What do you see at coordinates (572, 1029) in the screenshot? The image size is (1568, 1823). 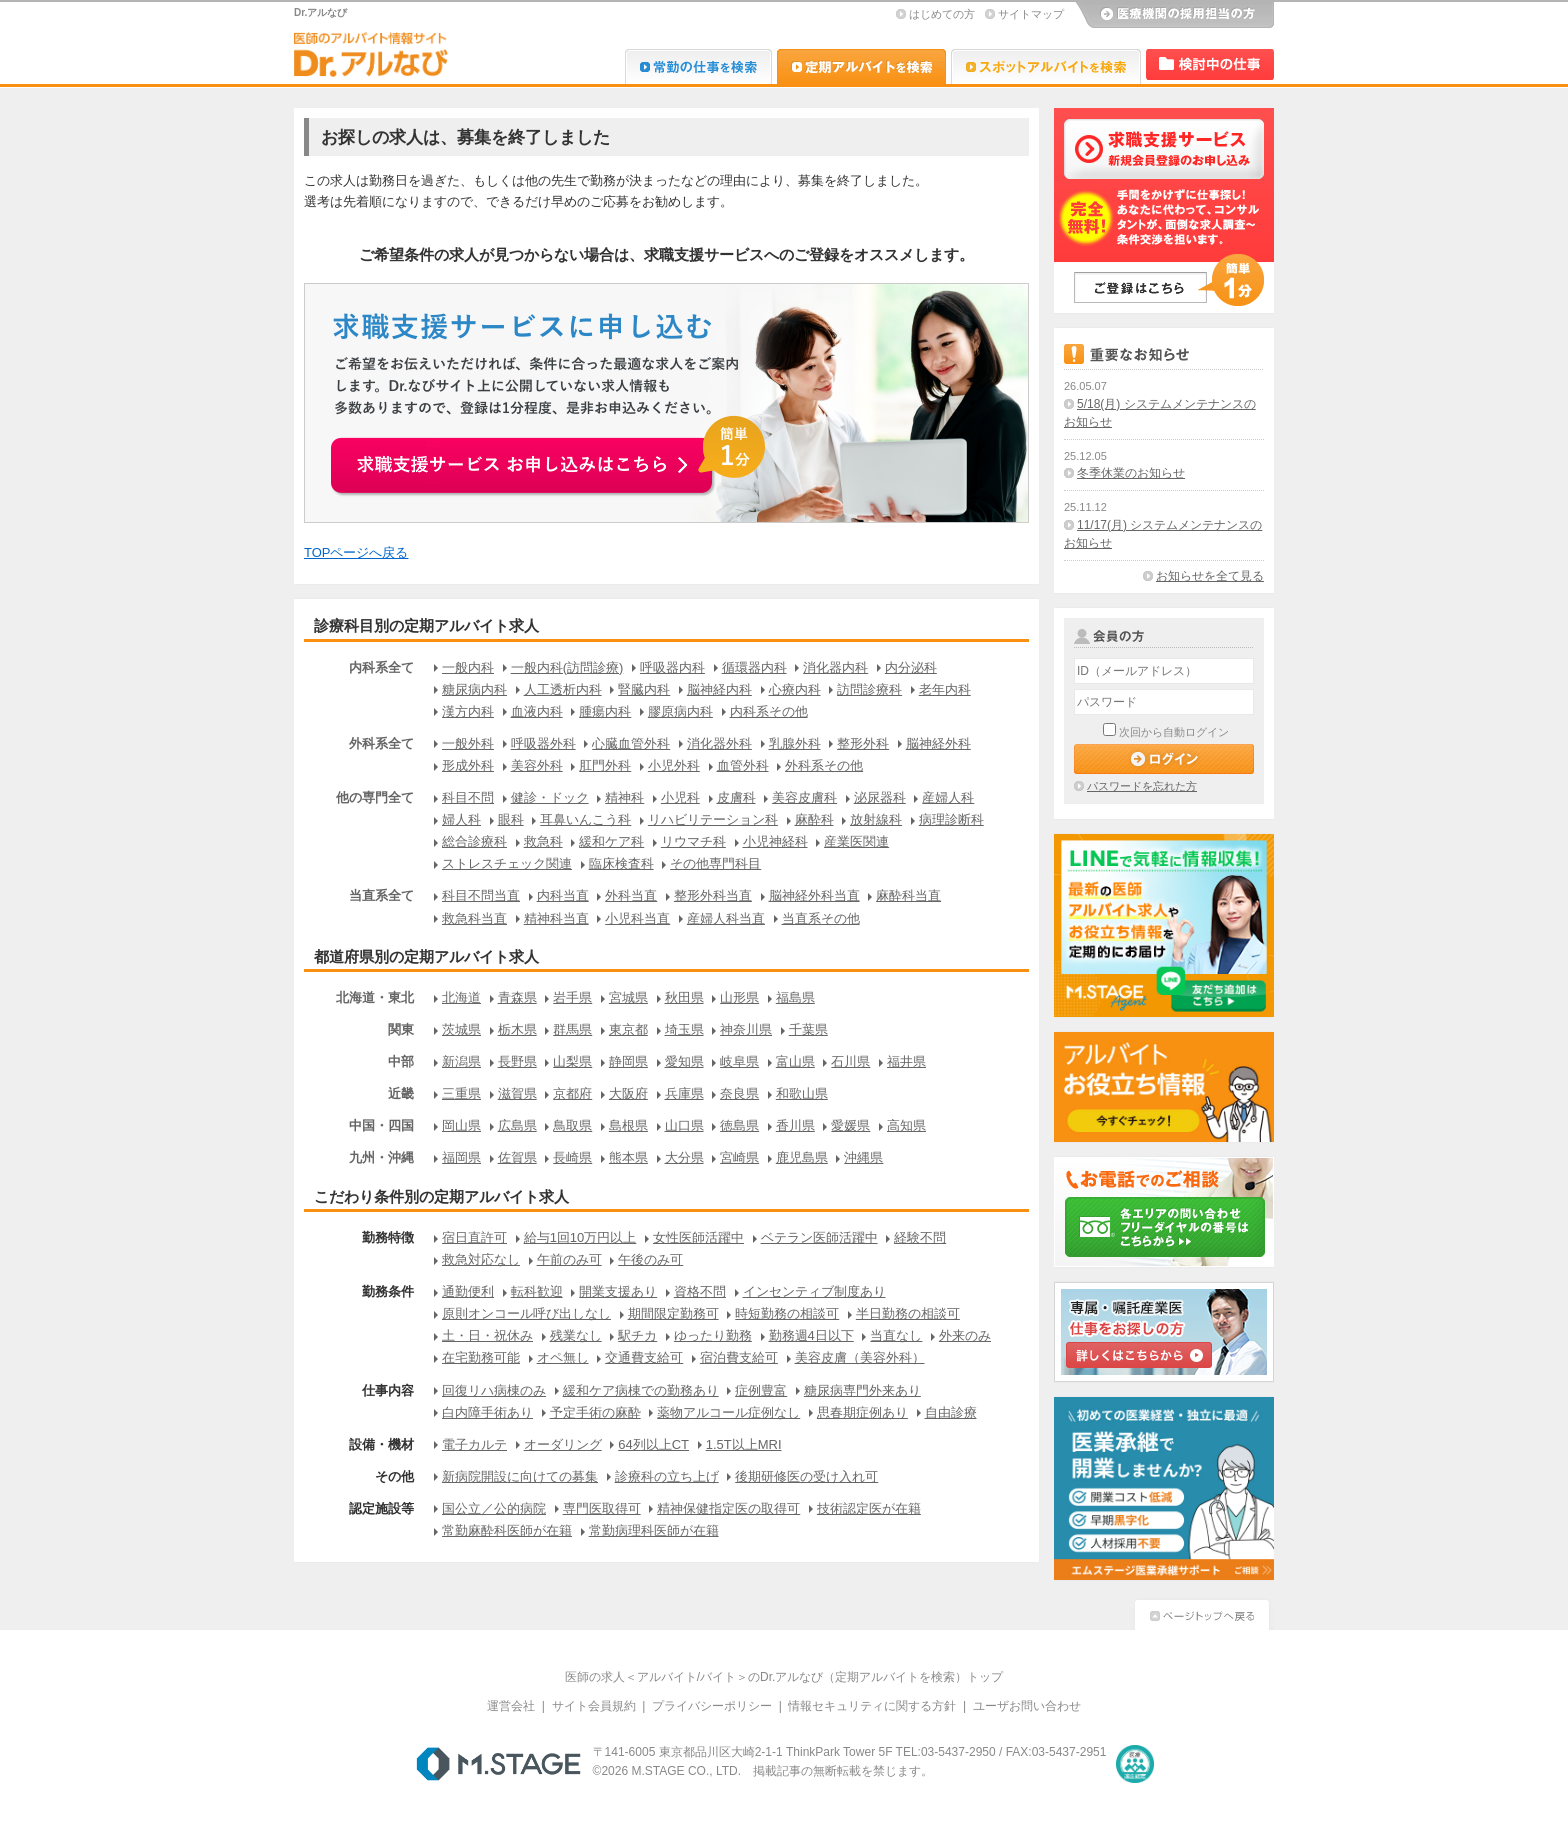 I see `群馬県` at bounding box center [572, 1029].